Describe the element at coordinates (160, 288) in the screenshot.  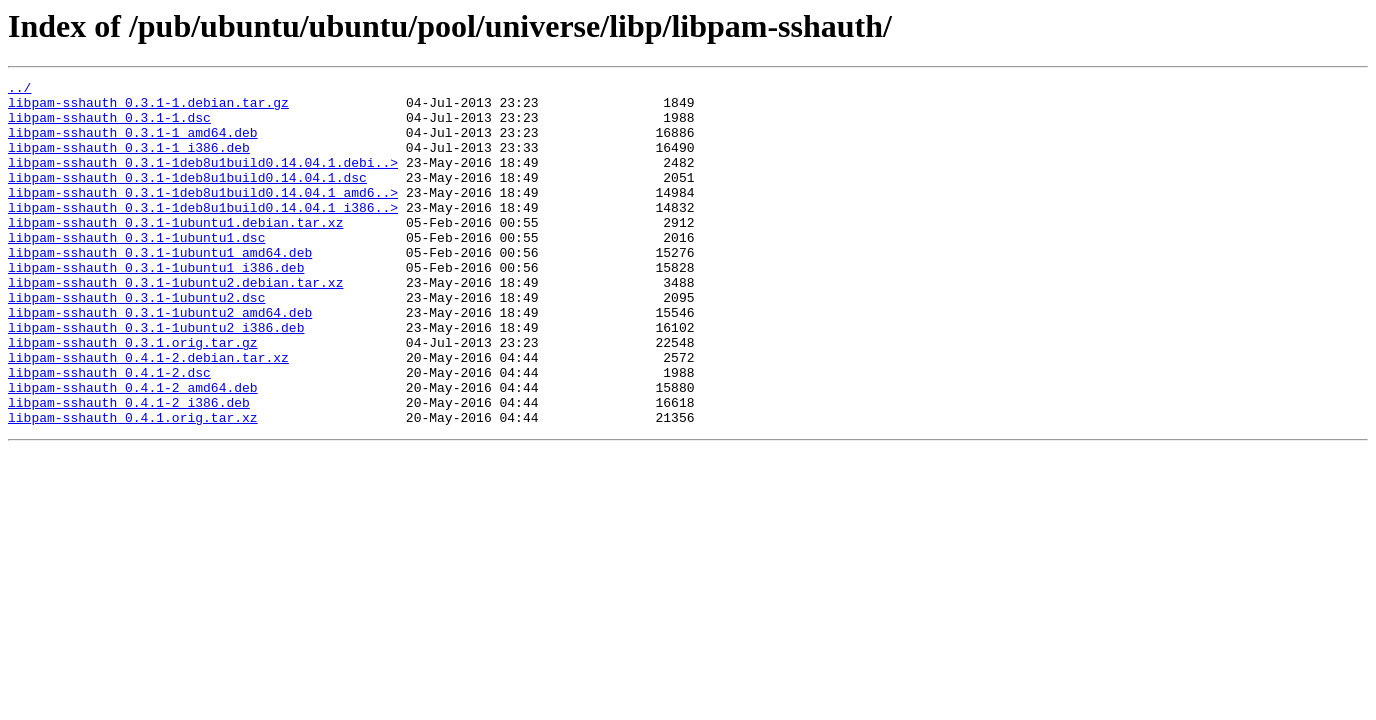
I see `libpam-sshauth_0.3.1-1ubuntu1_amd64.deb` at that location.